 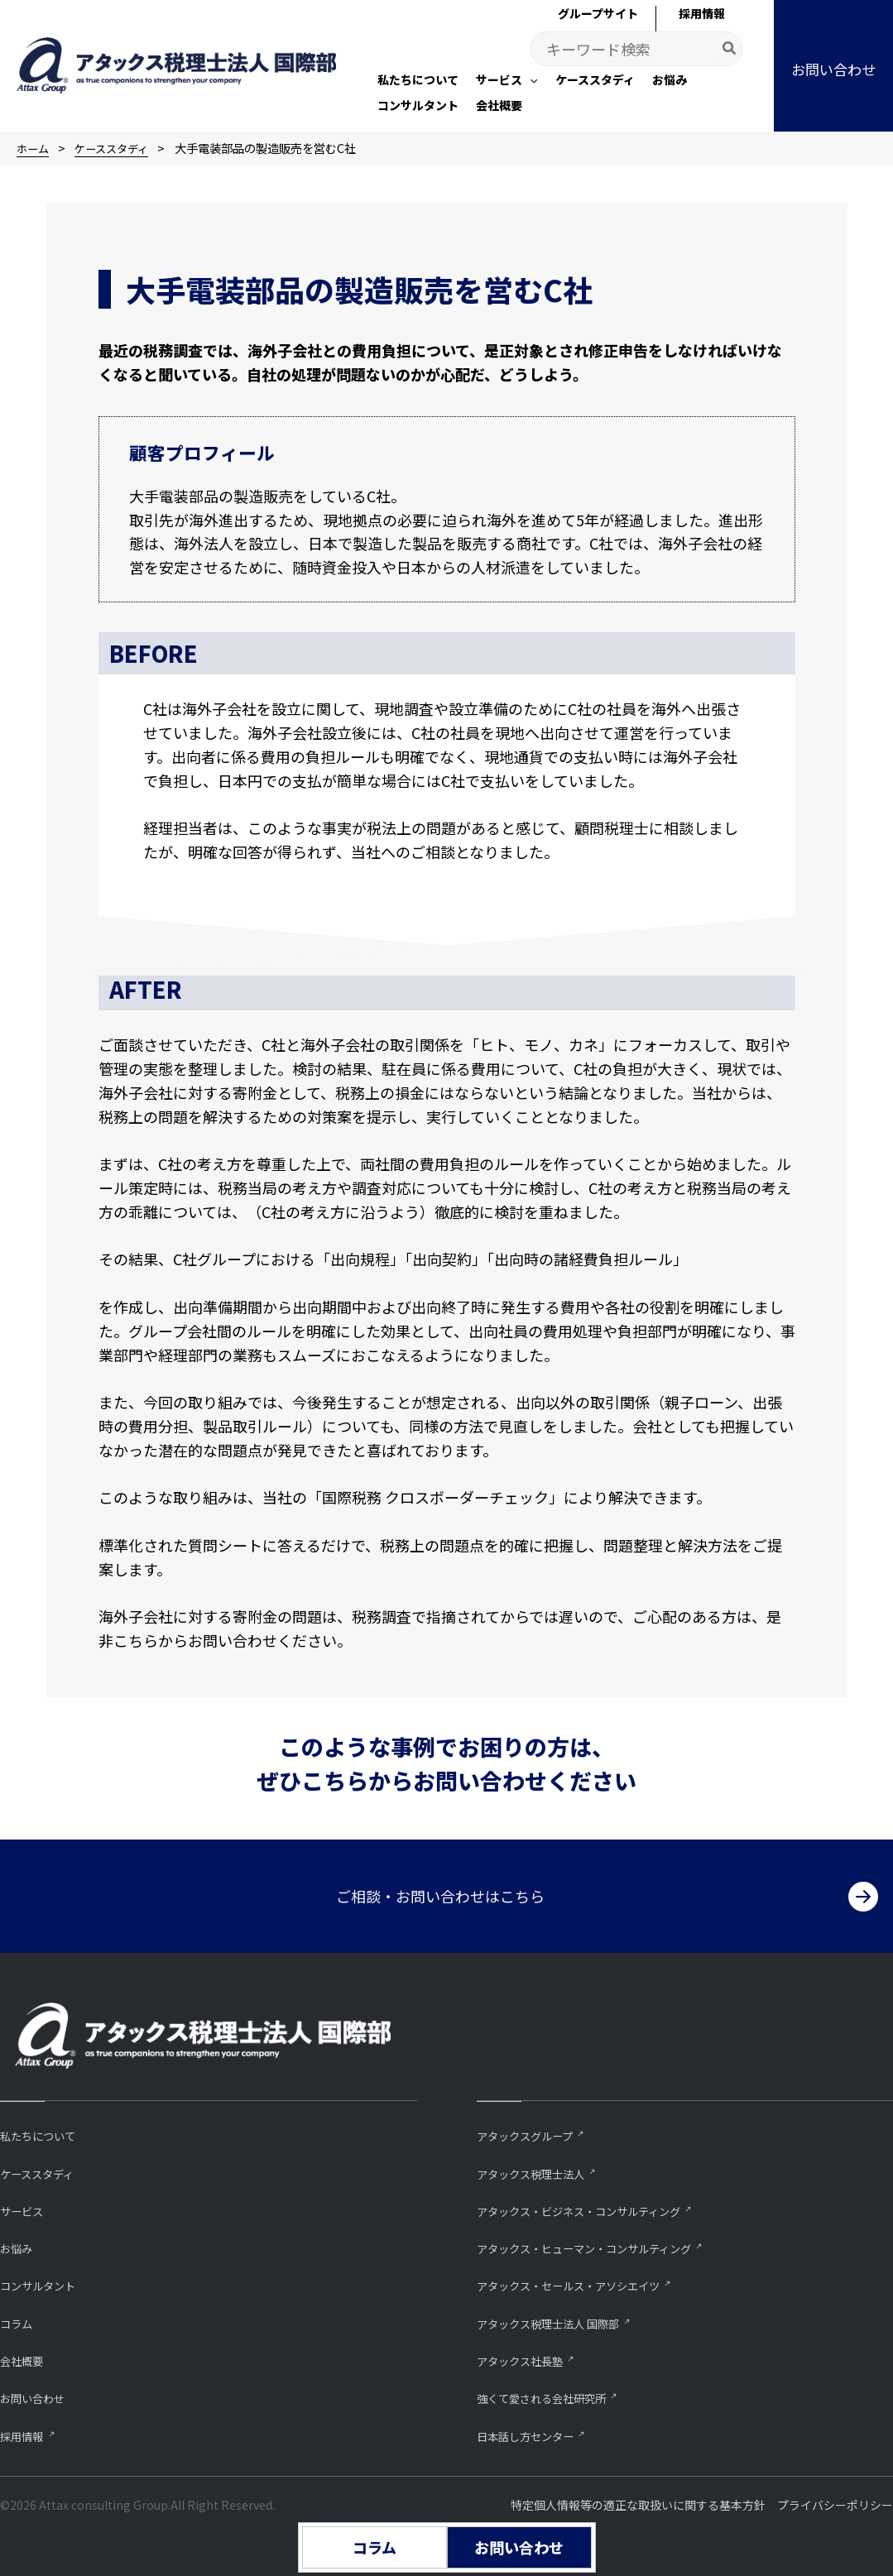 I want to click on アタックスグループ, so click(x=532, y=2130).